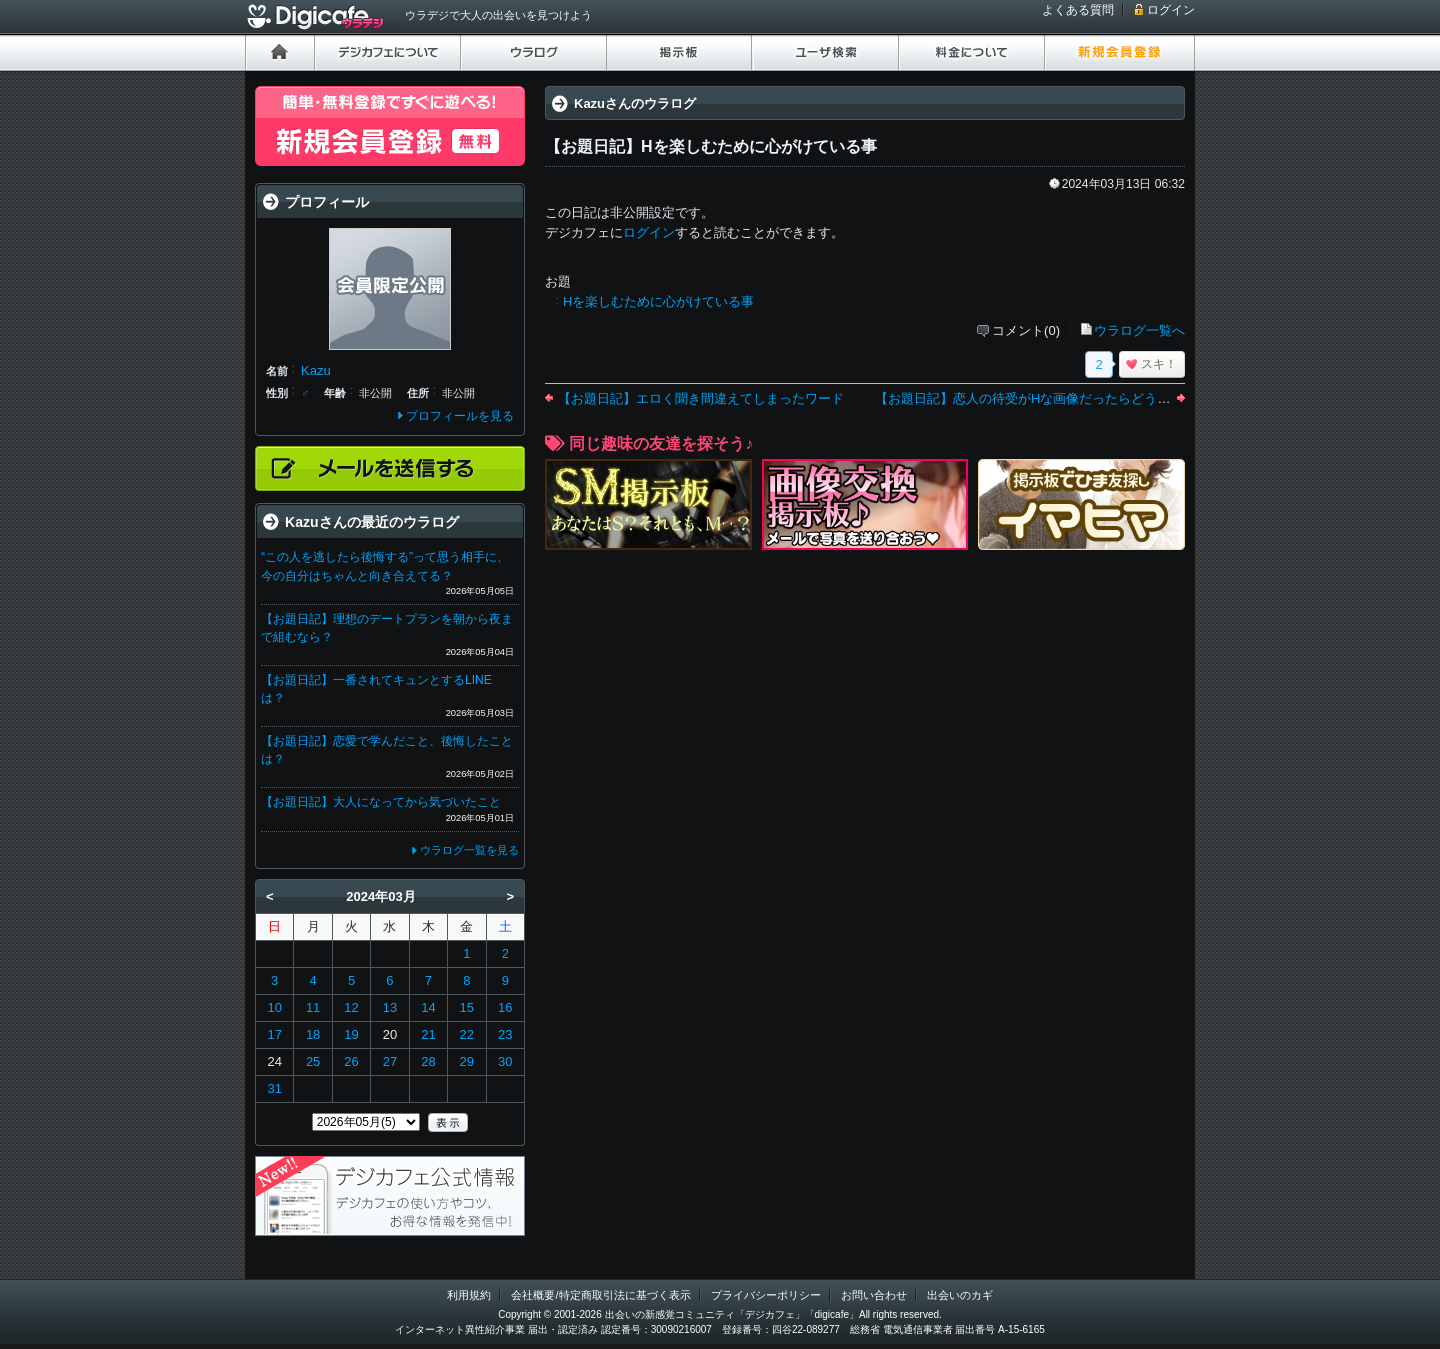 The image size is (1440, 1349). Describe the element at coordinates (766, 1295) in the screenshot. I see `プライバシーポリシー` at that location.